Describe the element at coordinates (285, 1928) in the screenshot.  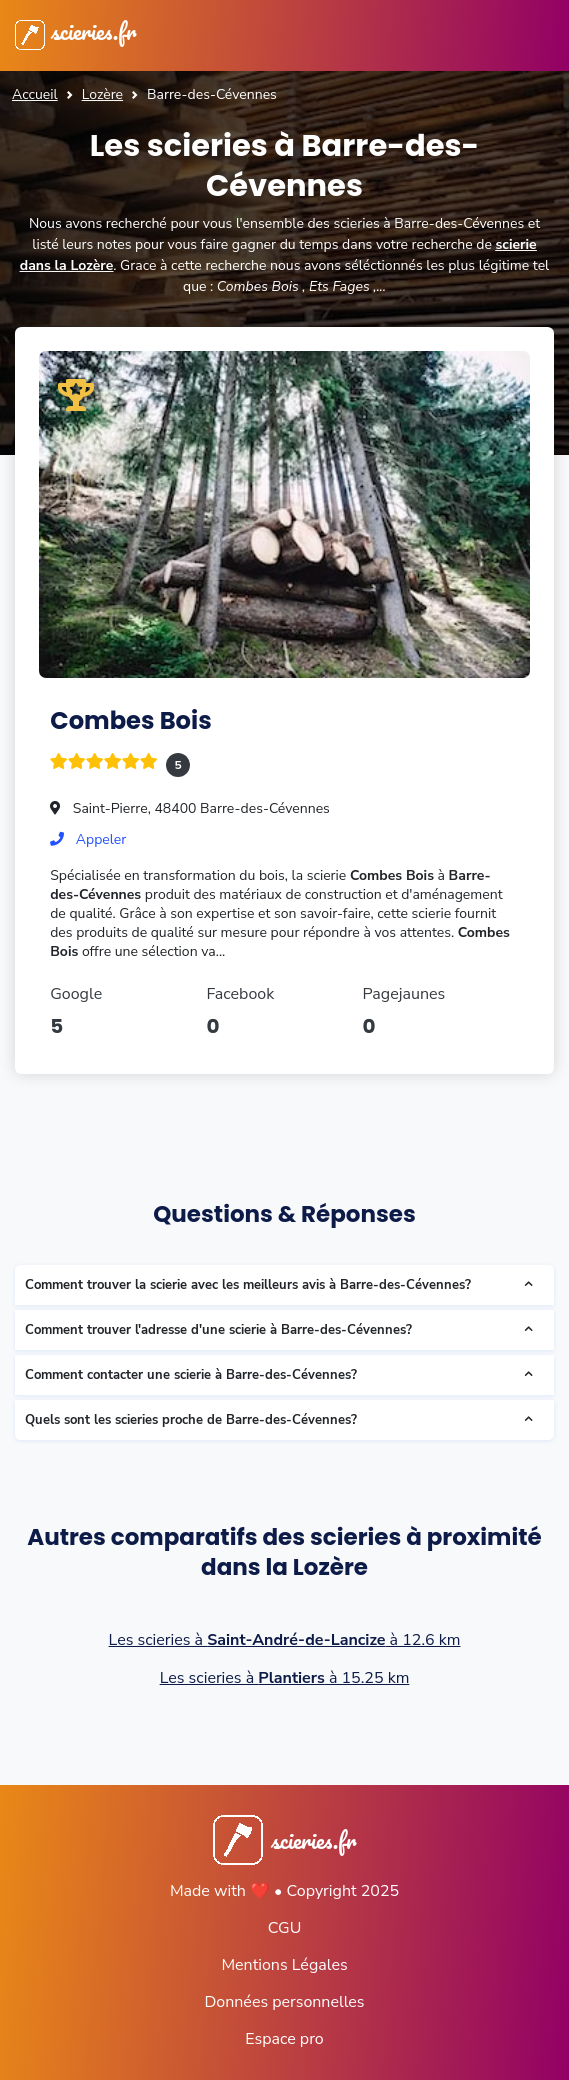
I see `CGU` at that location.